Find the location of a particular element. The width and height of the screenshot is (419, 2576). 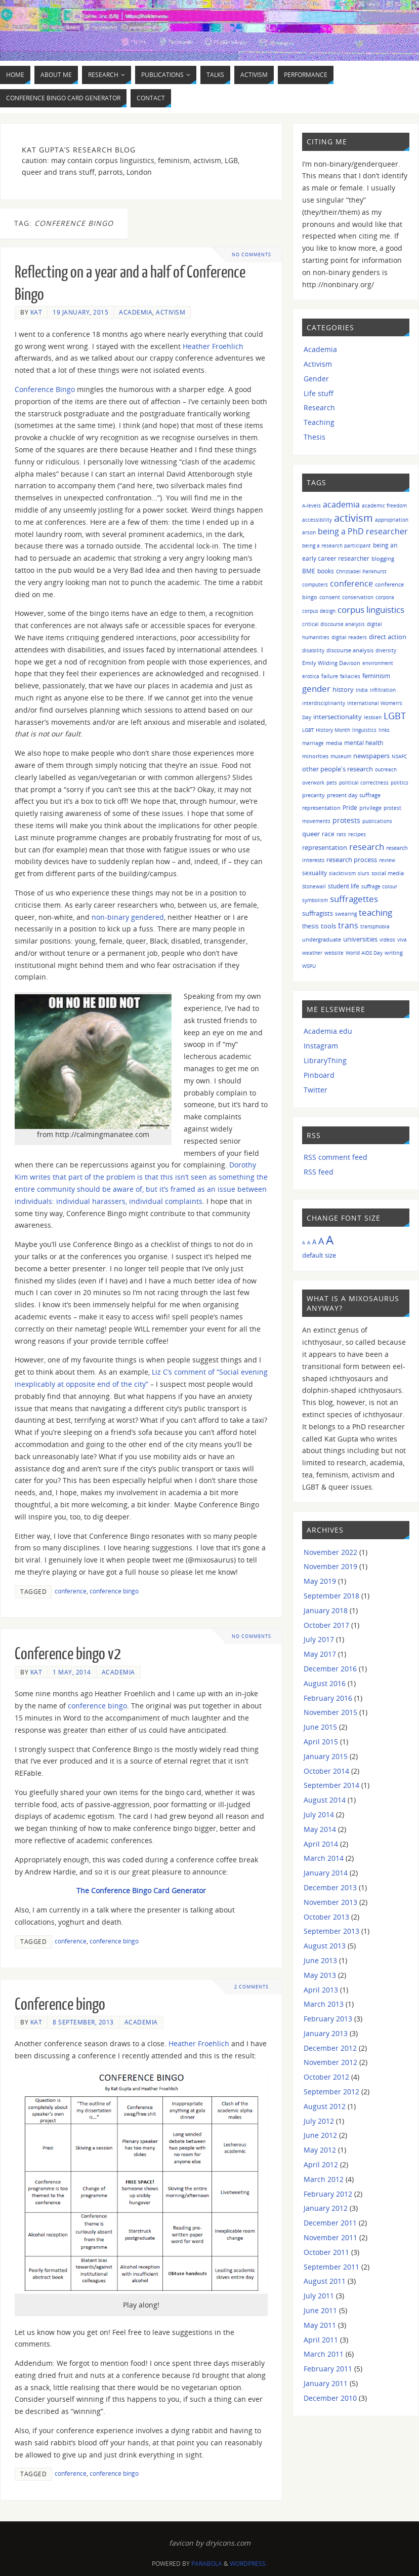

September 2018 is located at coordinates (331, 1596).